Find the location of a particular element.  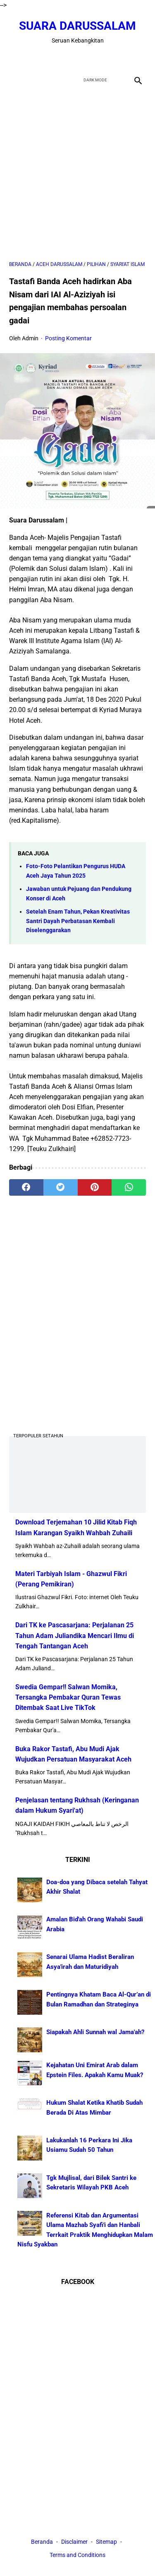

[youtube] is located at coordinates (87, 58).